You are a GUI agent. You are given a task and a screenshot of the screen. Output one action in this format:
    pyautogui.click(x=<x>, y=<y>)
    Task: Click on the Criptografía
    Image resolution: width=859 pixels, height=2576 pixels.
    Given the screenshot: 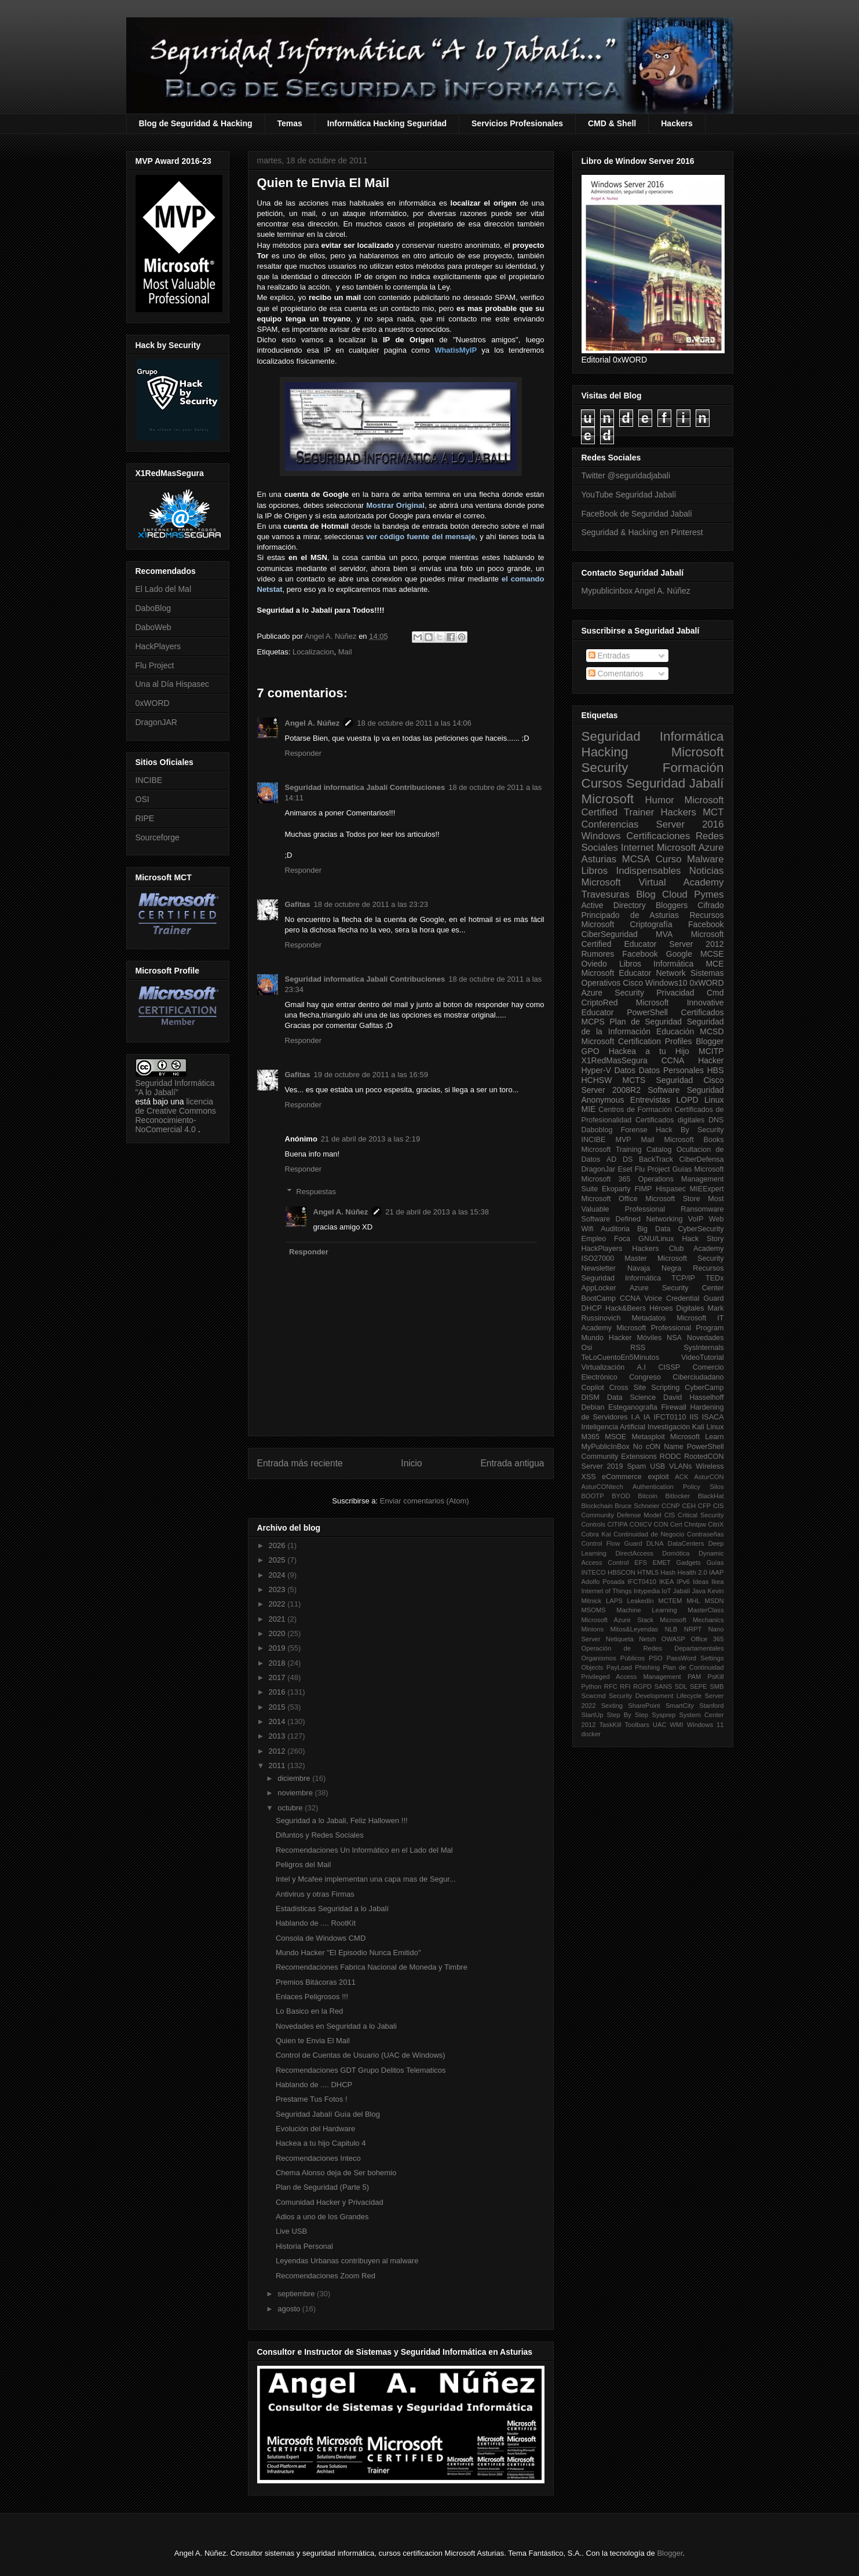 What is the action you would take?
    pyautogui.click(x=651, y=924)
    